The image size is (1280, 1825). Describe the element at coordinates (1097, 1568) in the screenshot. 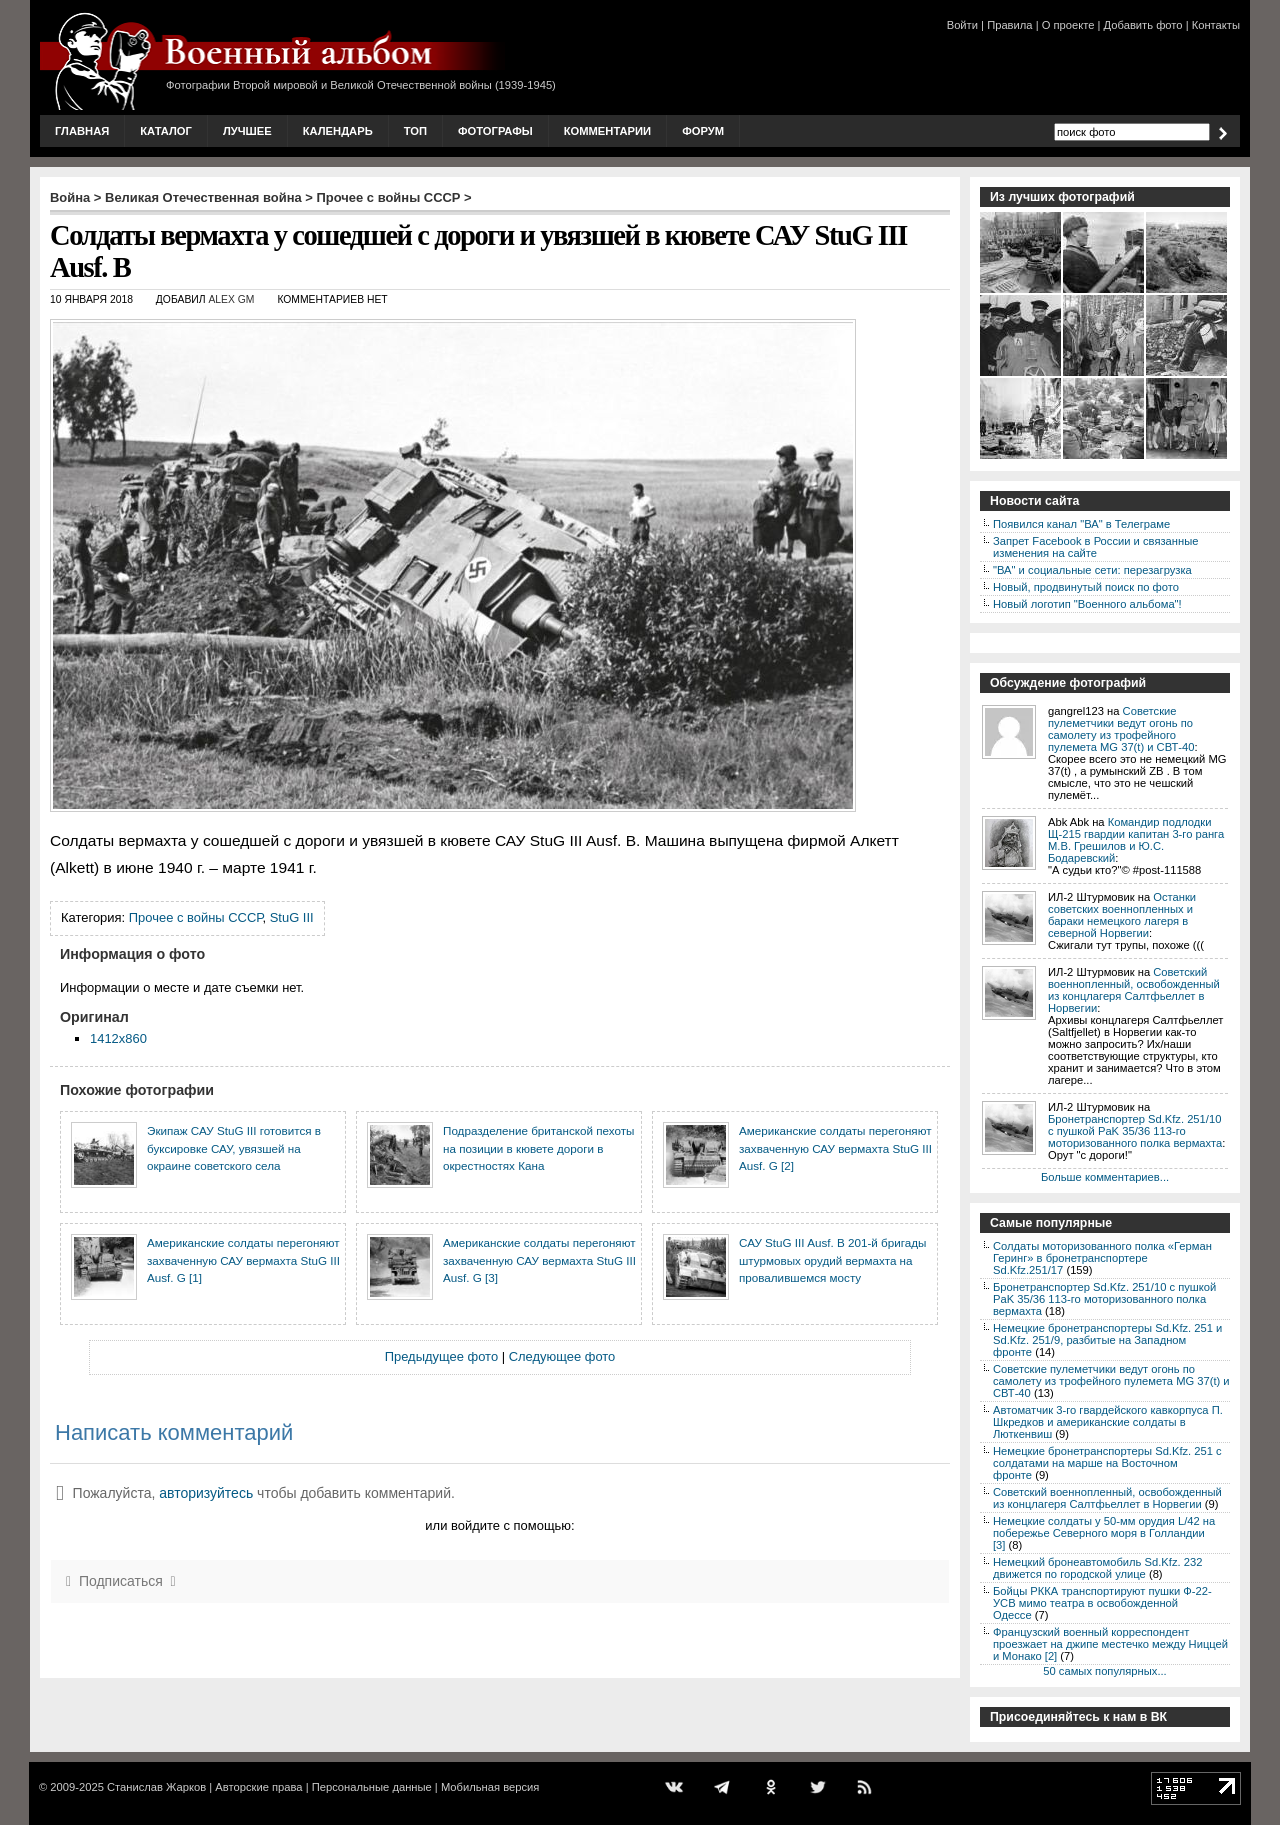

I see `Немецкий бронеавтомобиль Sd.Kfz. 232 движется по городской улице` at that location.